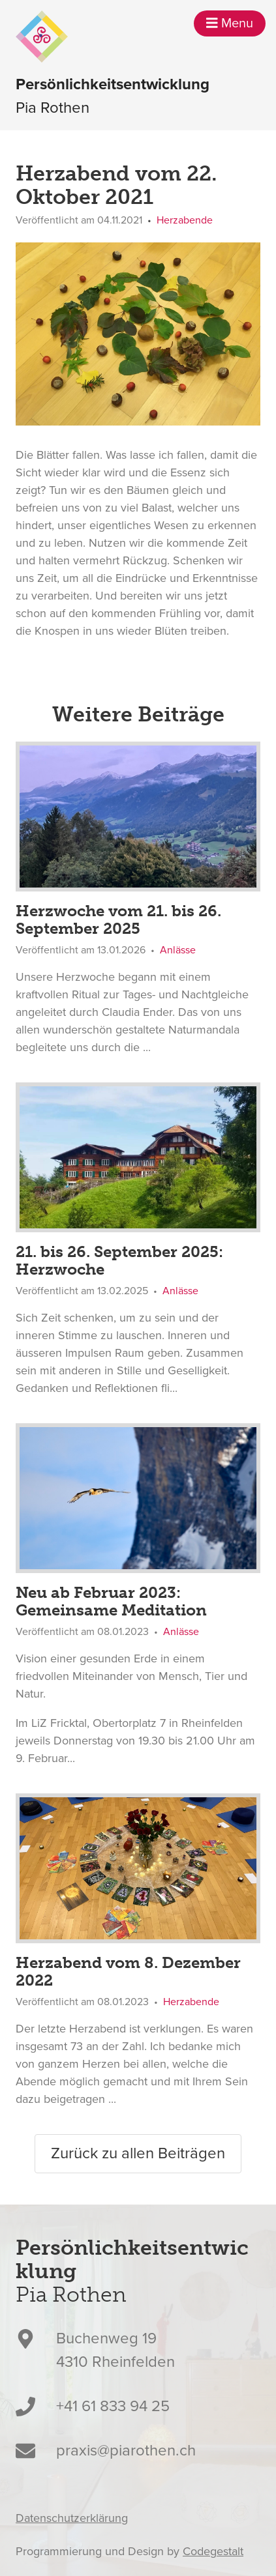 The width and height of the screenshot is (276, 2576). What do you see at coordinates (213, 2551) in the screenshot?
I see `Codegestalt` at bounding box center [213, 2551].